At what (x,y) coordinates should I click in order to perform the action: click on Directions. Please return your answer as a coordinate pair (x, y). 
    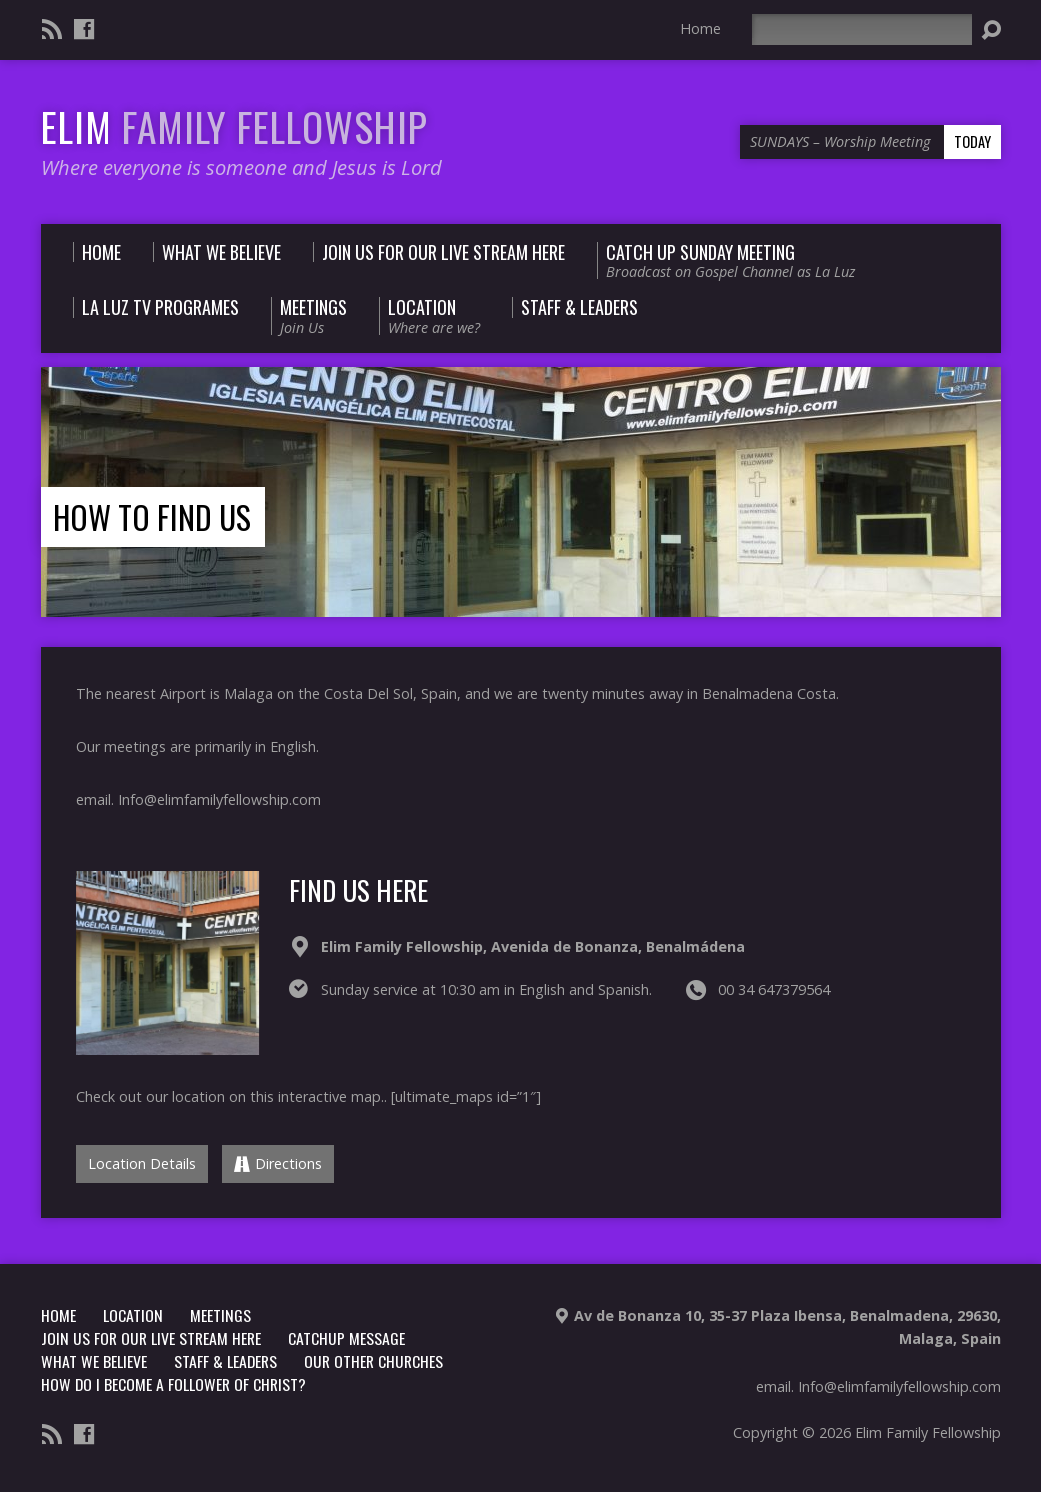
    Looking at the image, I should click on (278, 1163).